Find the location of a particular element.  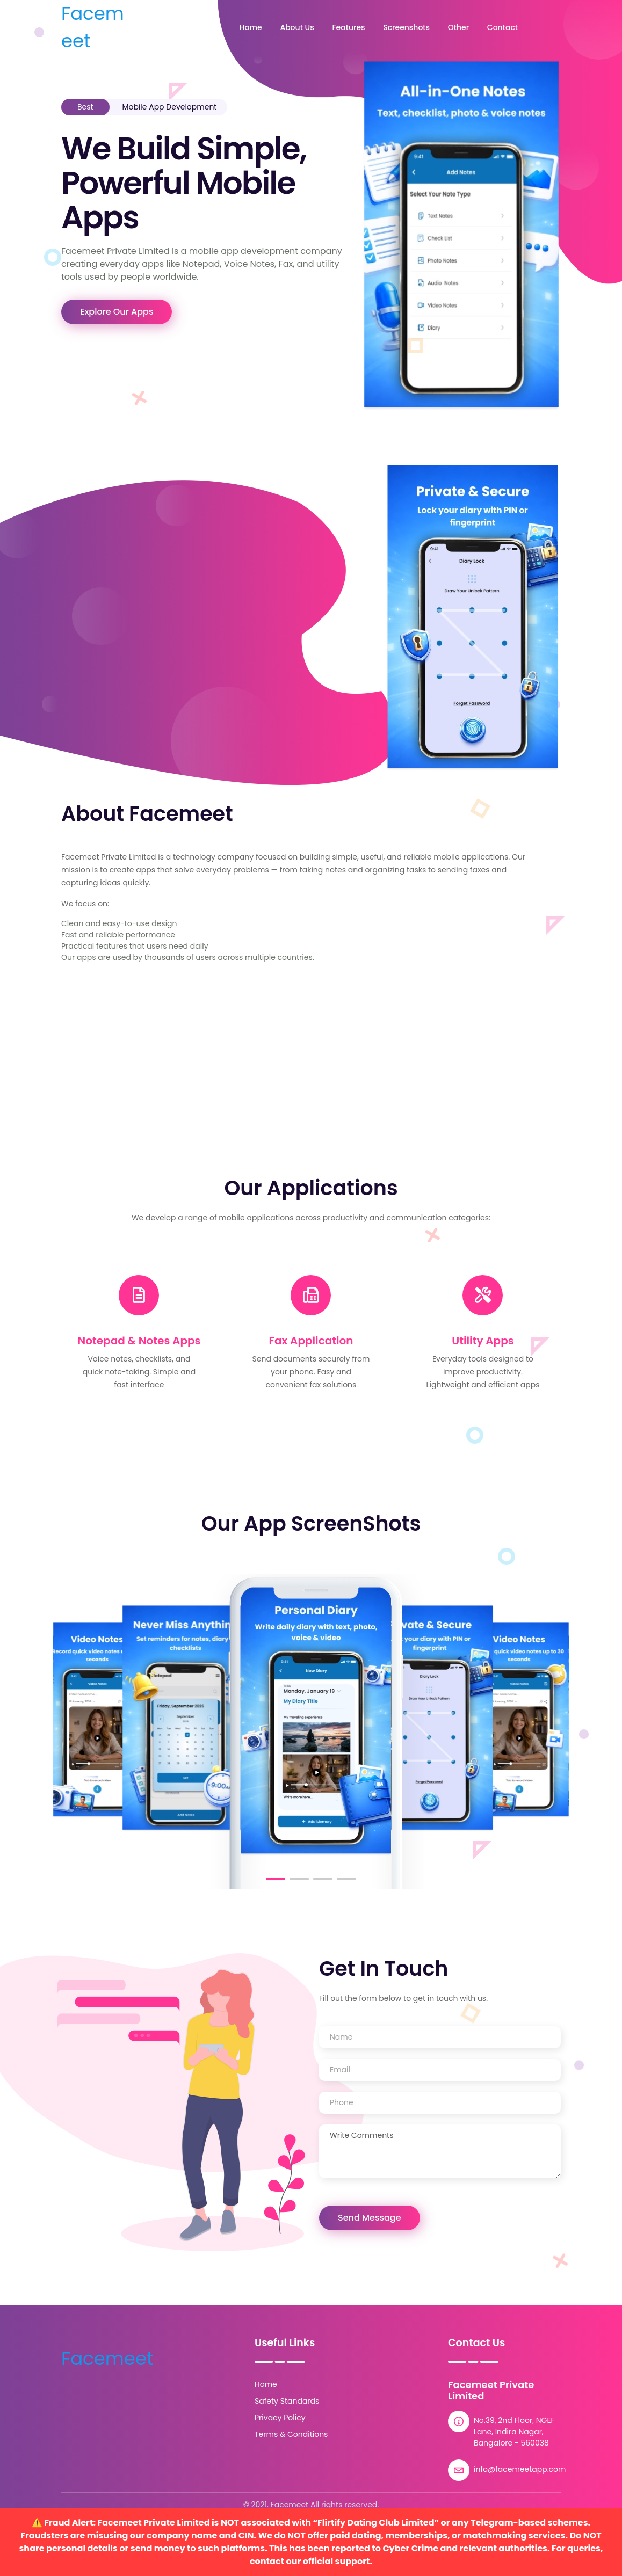

Explore Our Apps is located at coordinates (116, 311).